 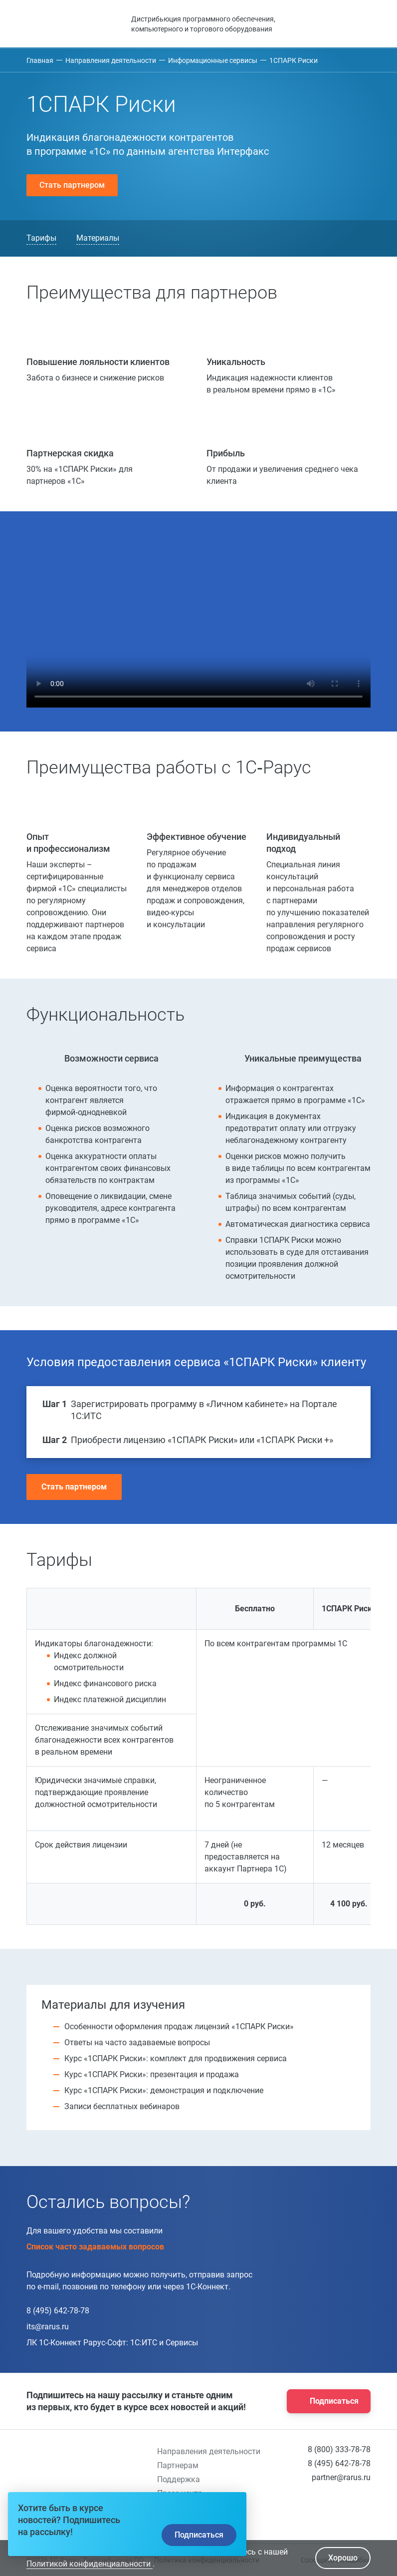 I want to click on Записи бесплатных вебинаров, so click(x=122, y=2106).